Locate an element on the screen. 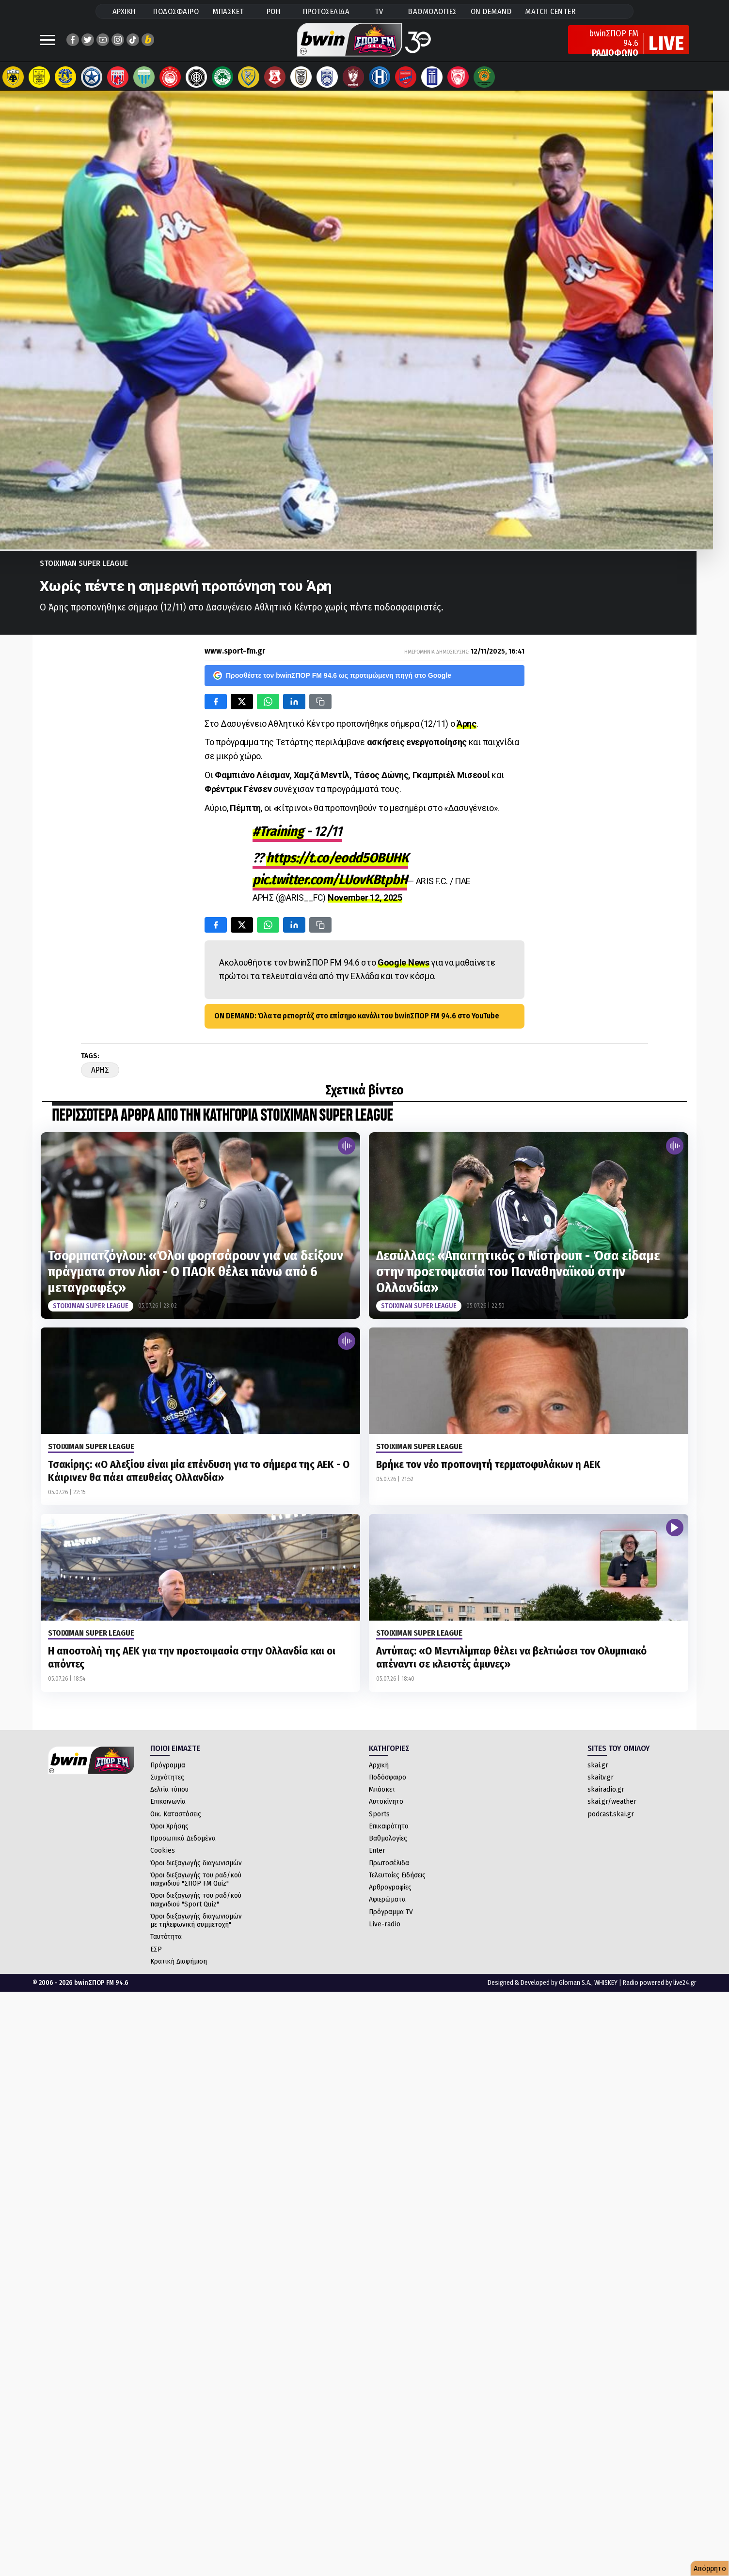  ΒΑΘΜΟΛΟΓΙΕΣ is located at coordinates (432, 11).